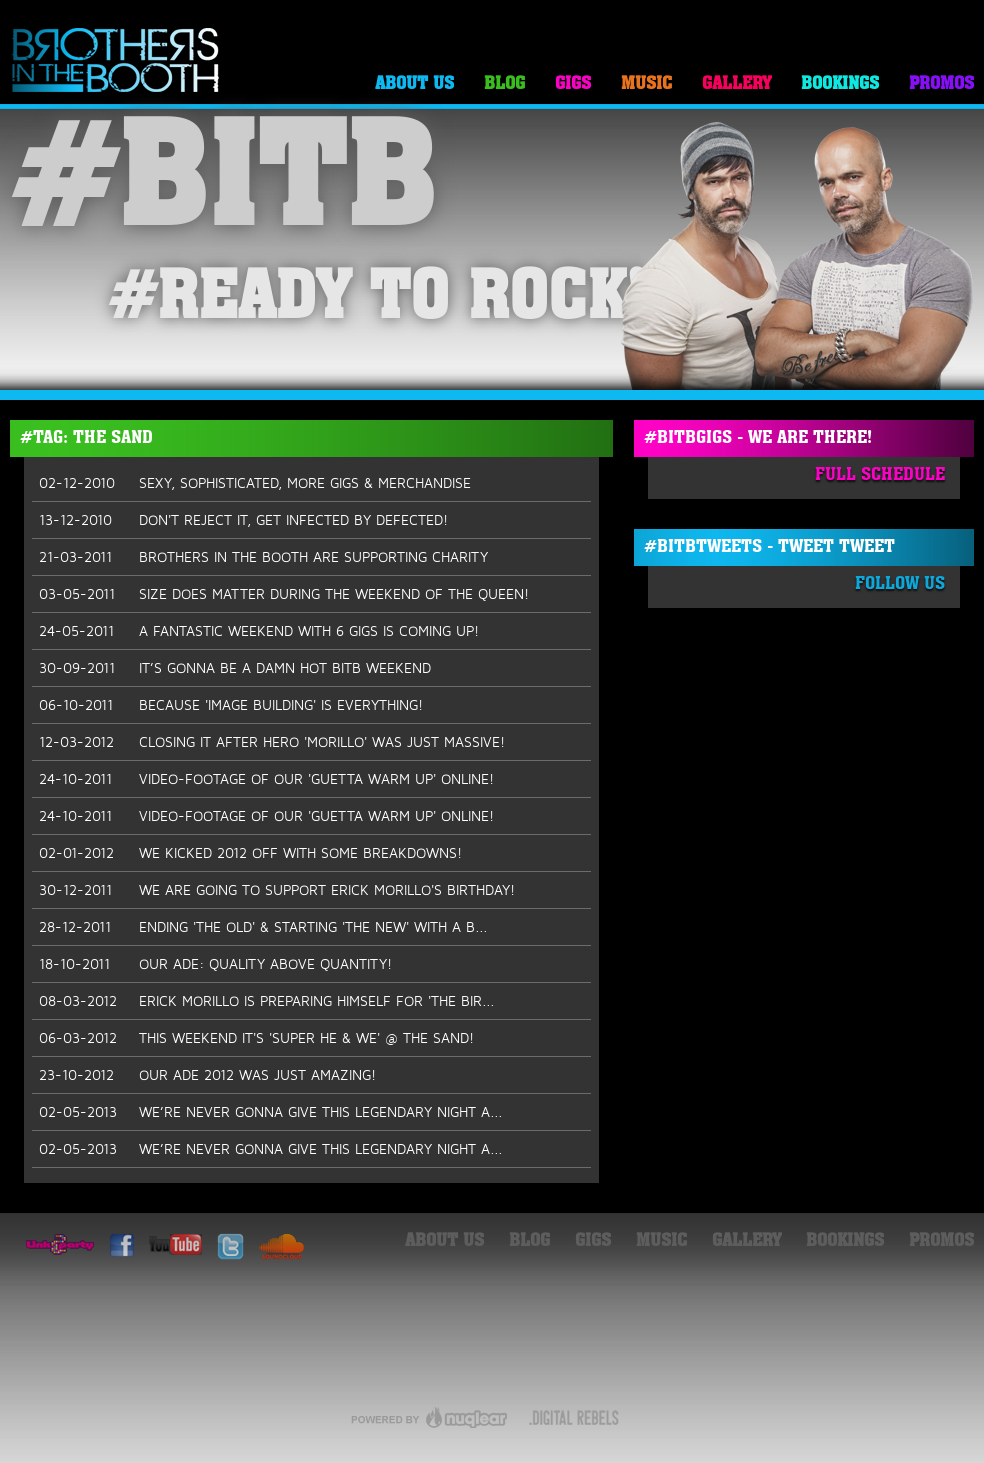  What do you see at coordinates (504, 84) in the screenshot?
I see `Blog` at bounding box center [504, 84].